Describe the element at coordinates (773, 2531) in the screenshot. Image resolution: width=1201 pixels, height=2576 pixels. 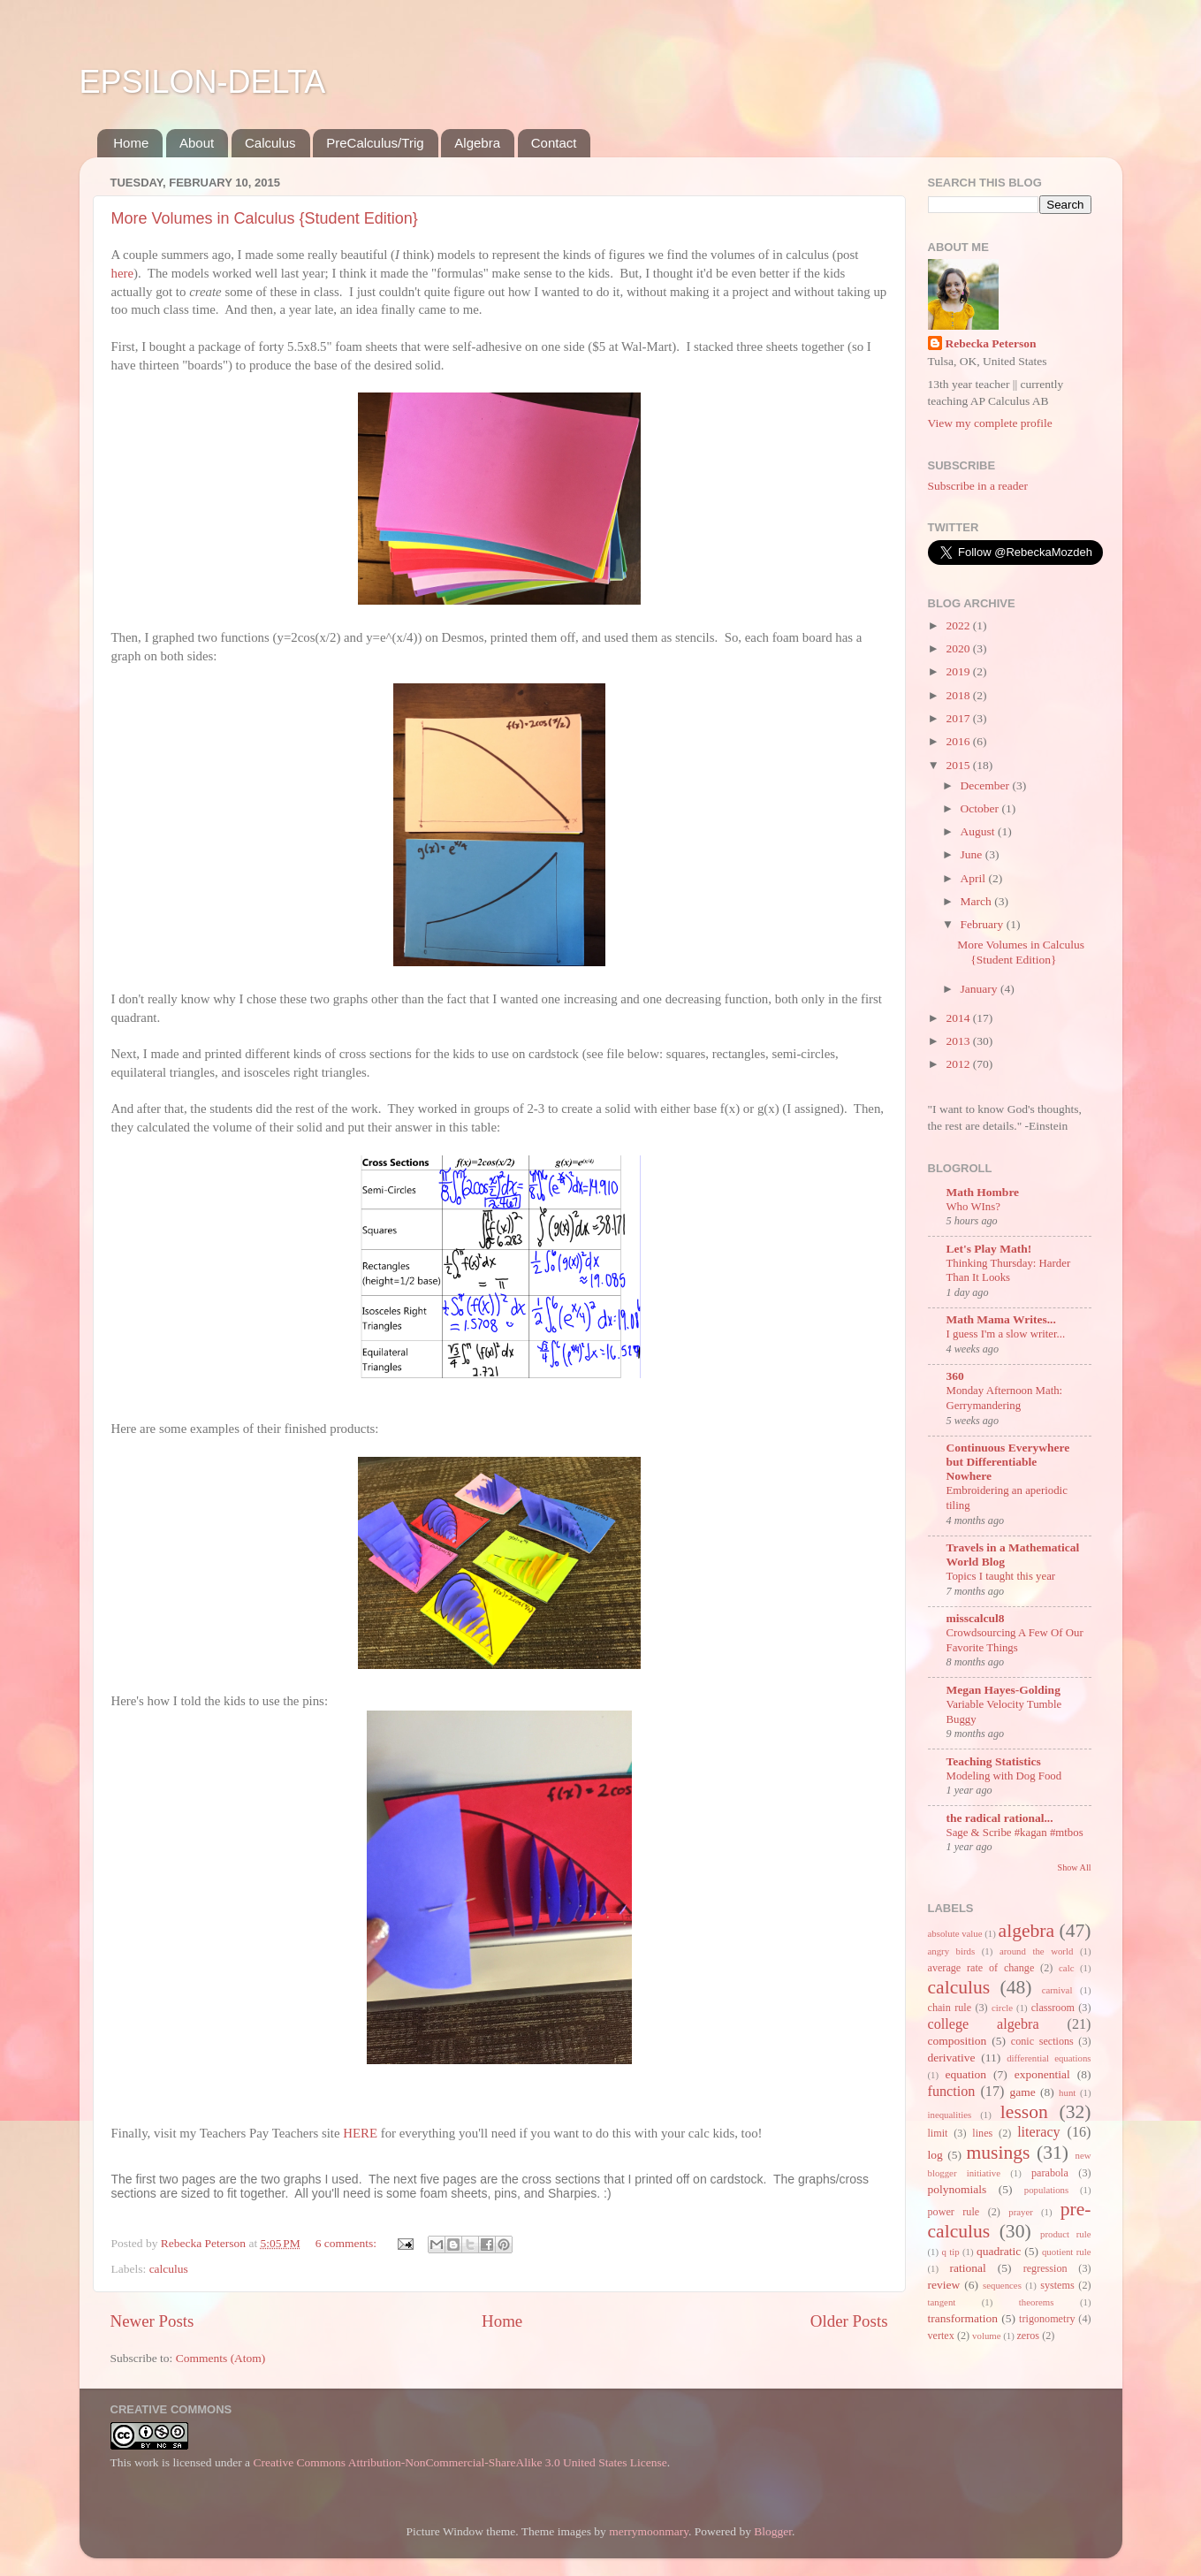
I see `Blogger` at that location.